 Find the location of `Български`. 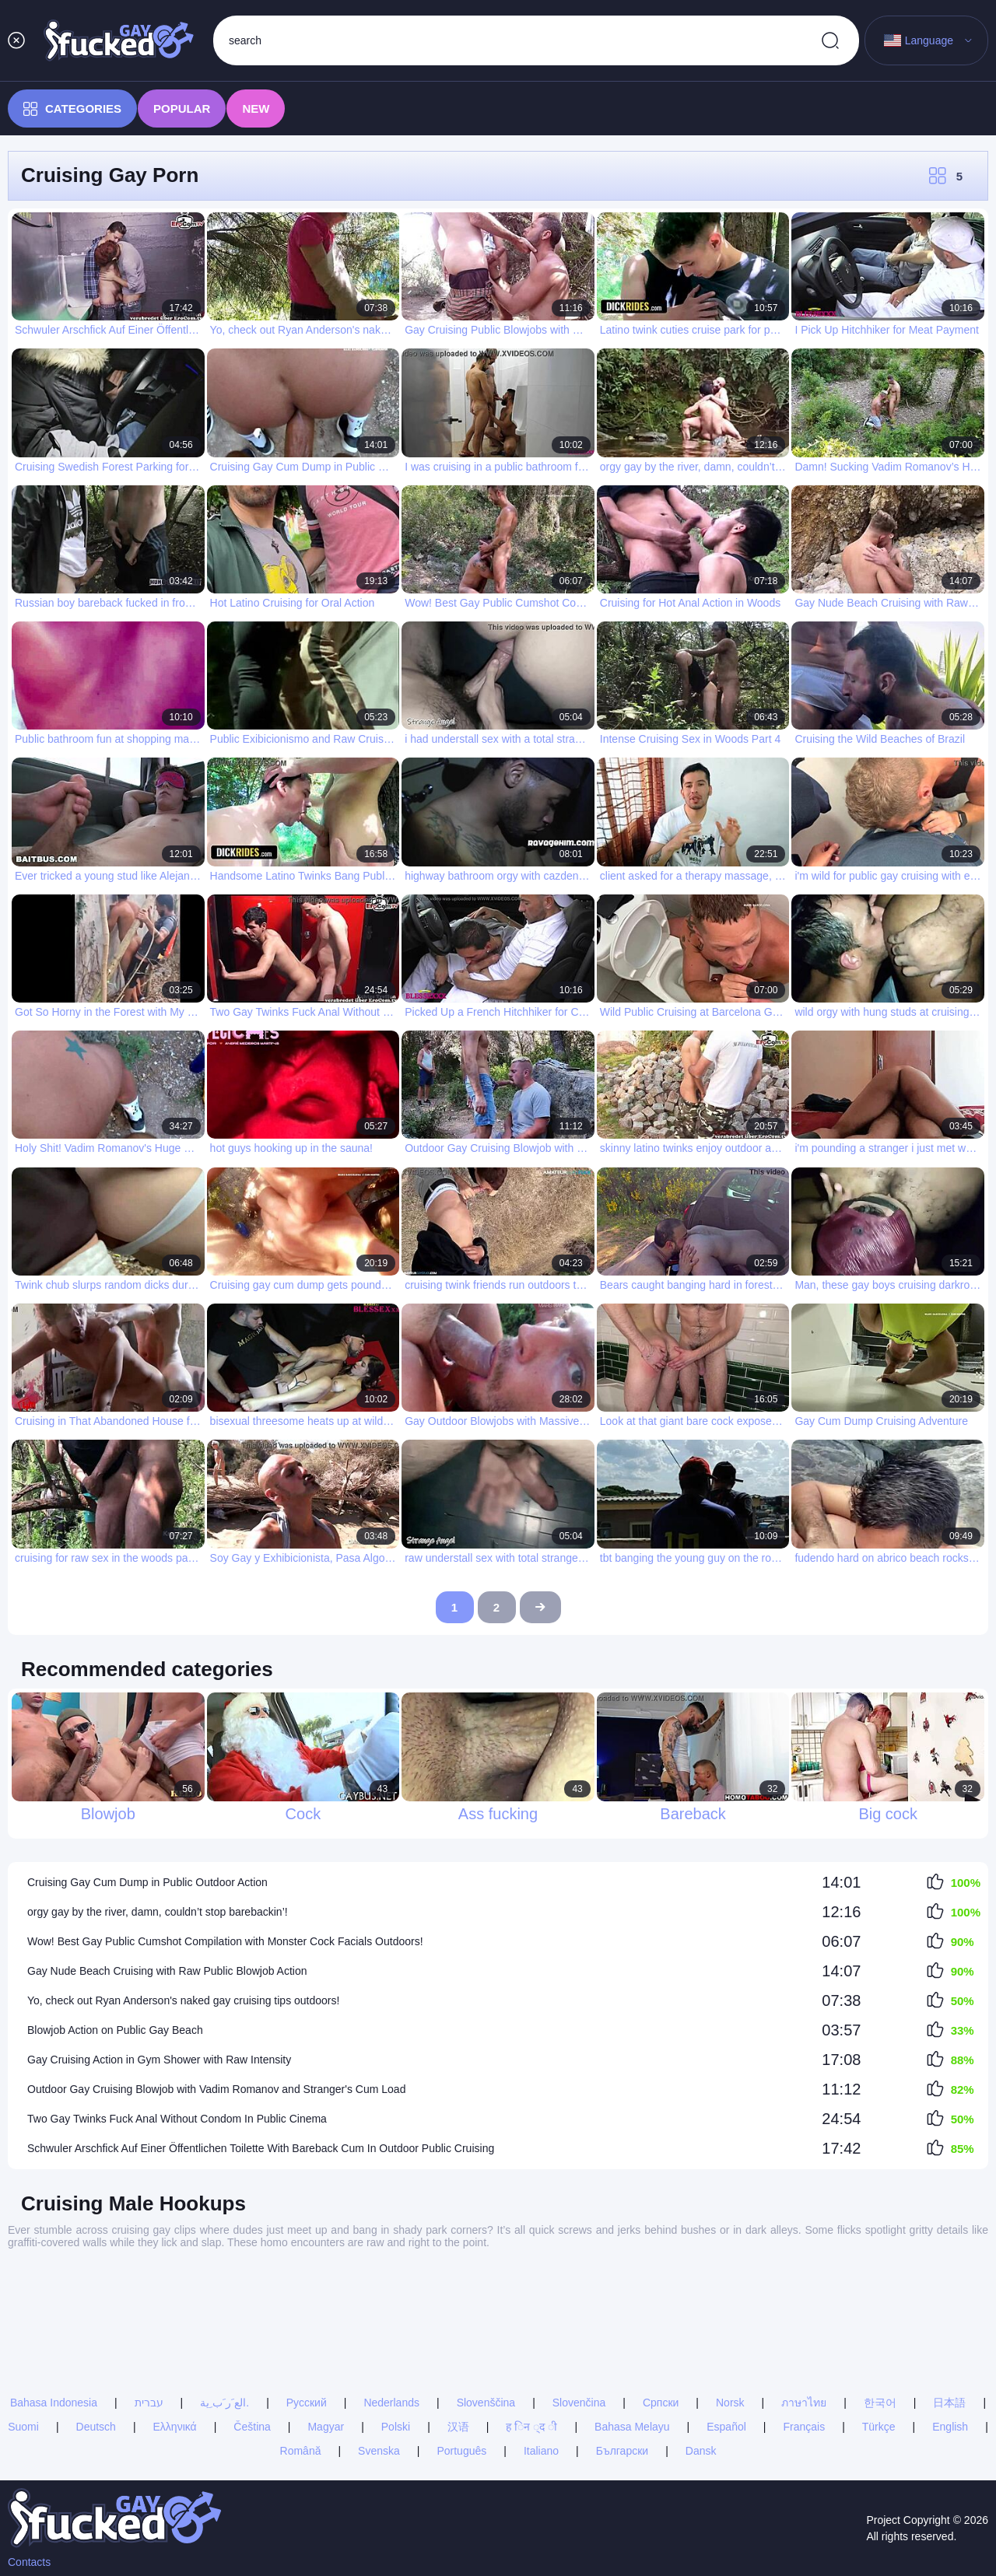

Български is located at coordinates (622, 2349).